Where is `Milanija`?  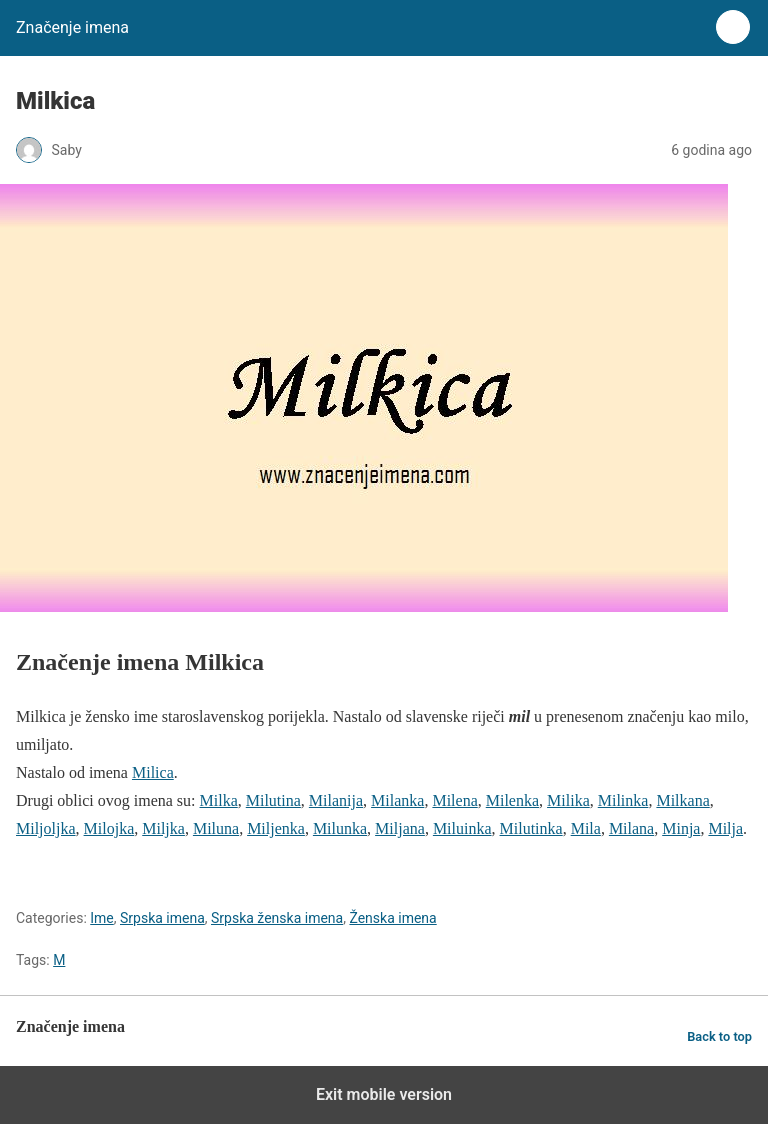 Milanija is located at coordinates (336, 800).